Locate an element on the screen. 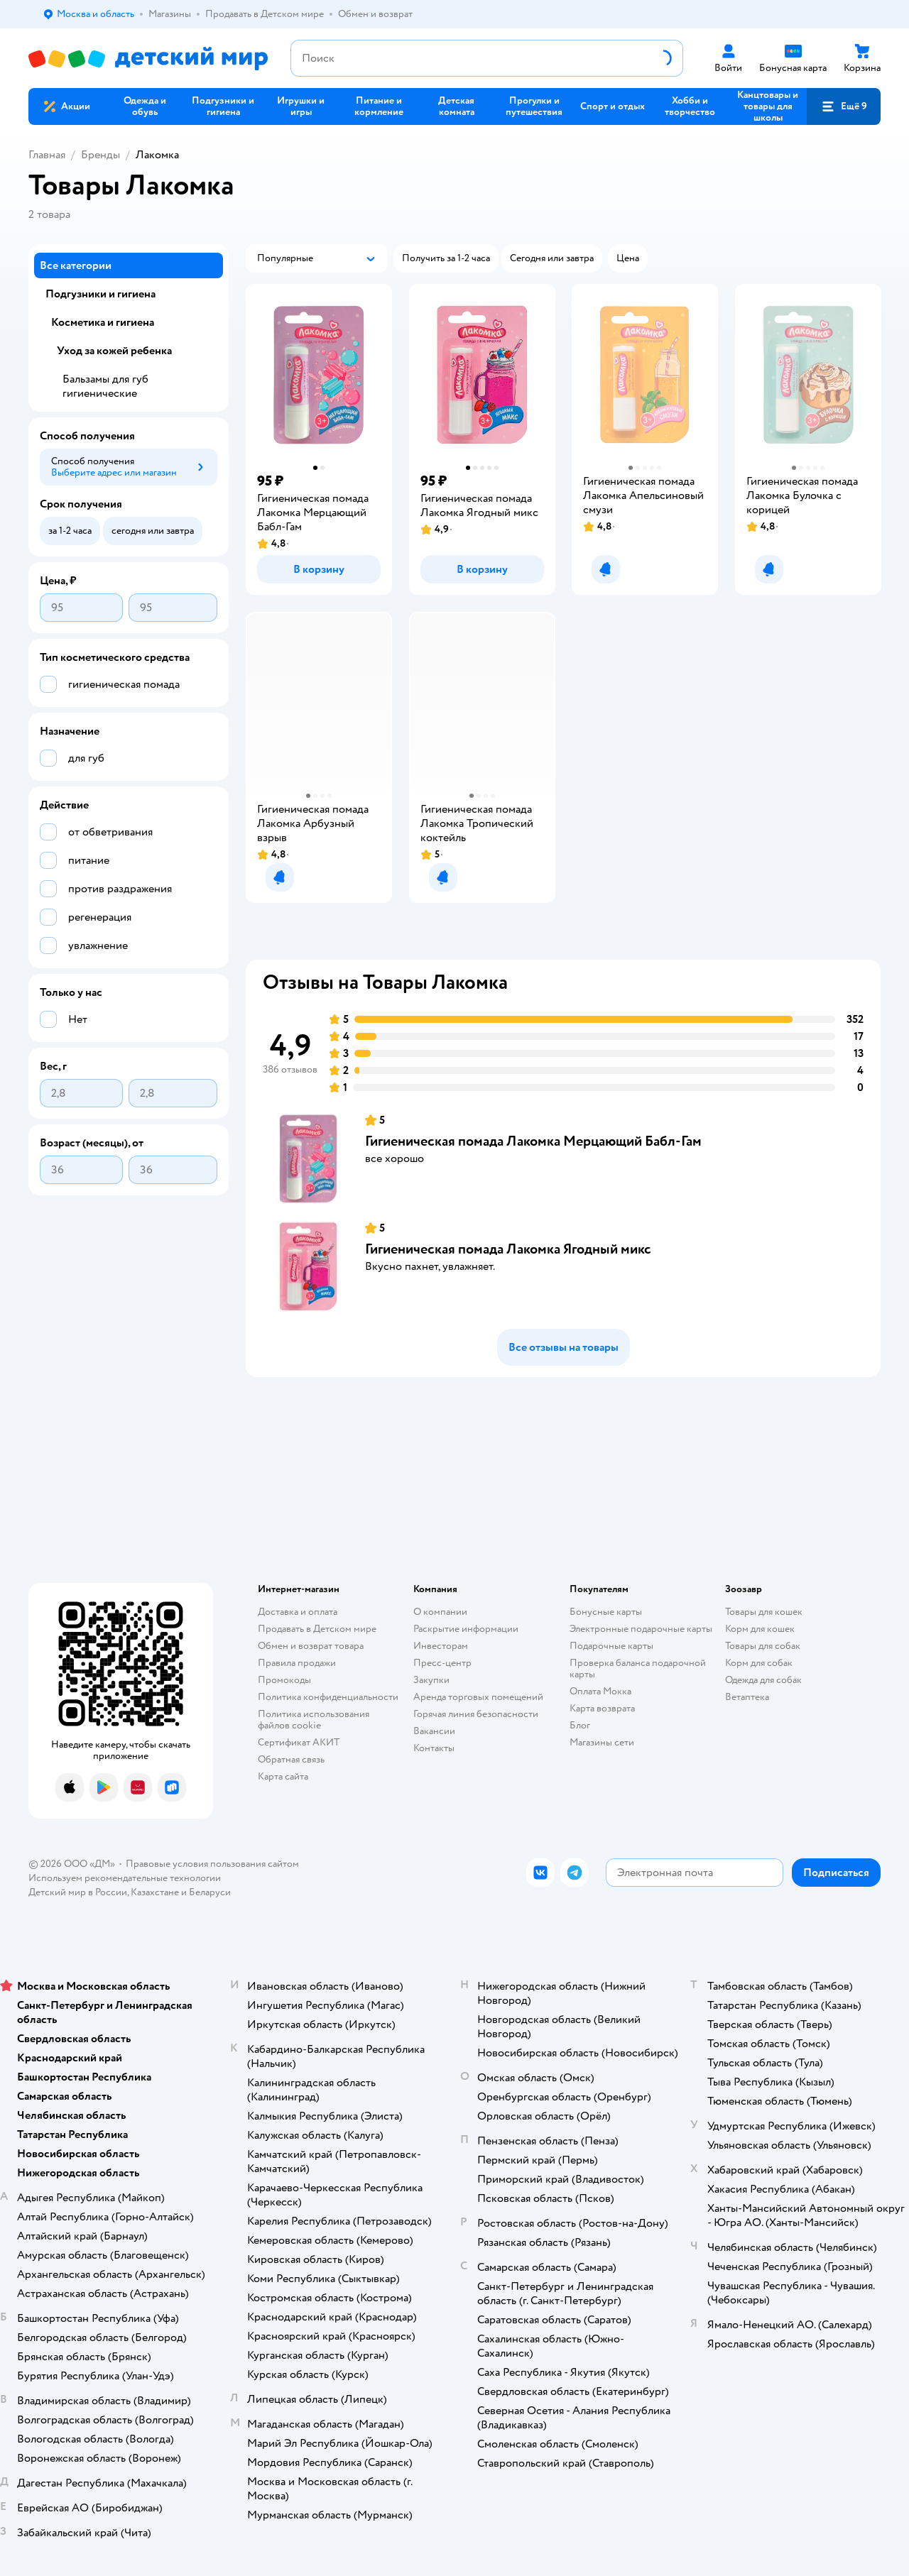 The width and height of the screenshot is (909, 2576). Одежда для собак is located at coordinates (763, 1680).